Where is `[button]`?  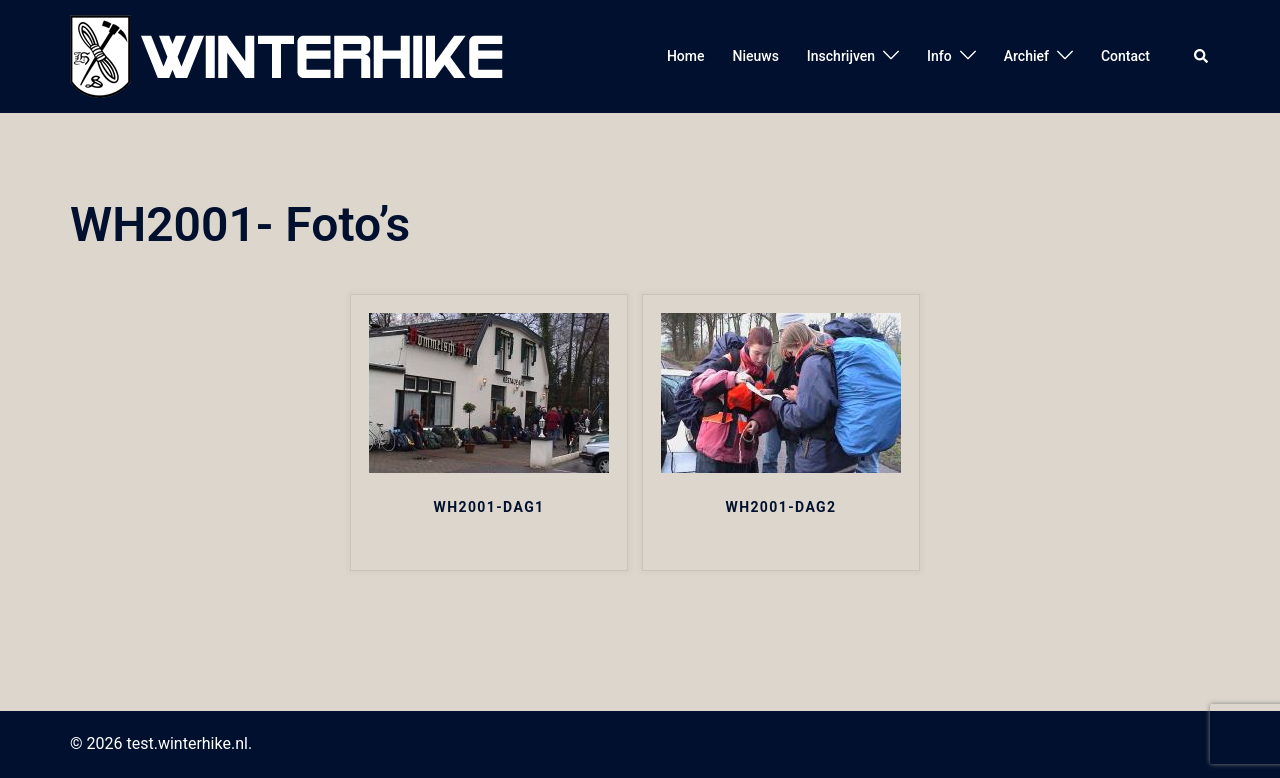 [button] is located at coordinates (1202, 56).